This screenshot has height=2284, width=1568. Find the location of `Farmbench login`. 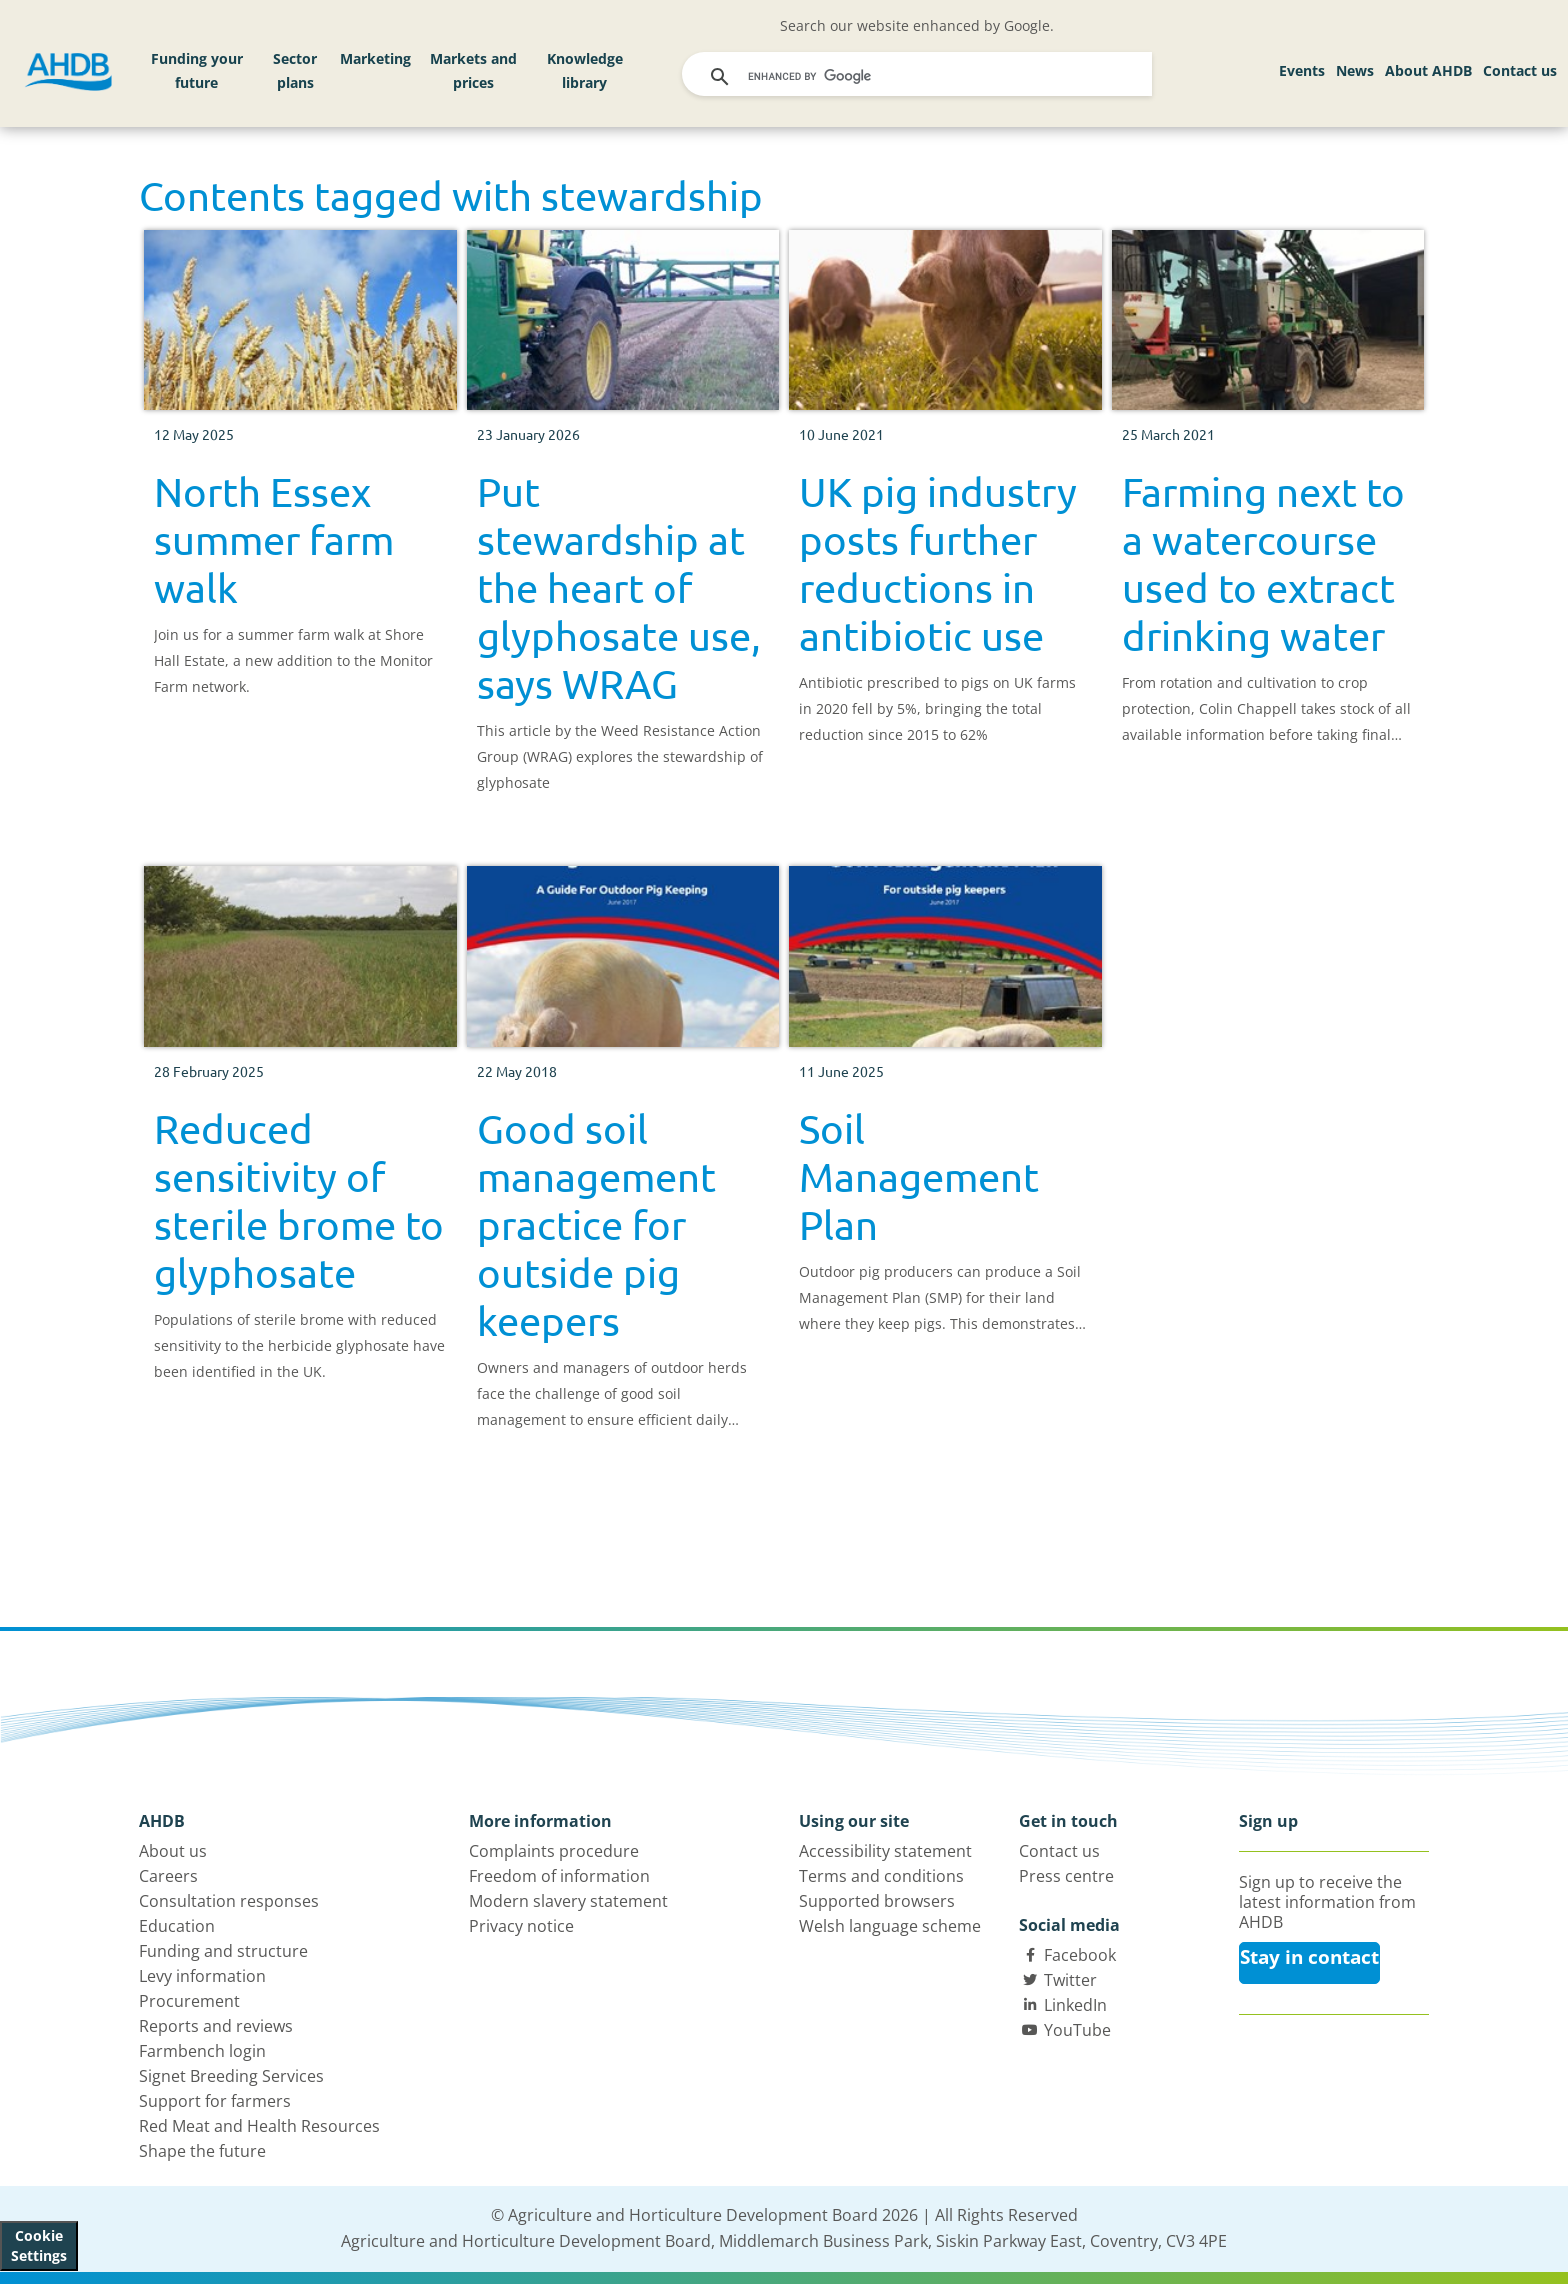

Farmbench login is located at coordinates (202, 2051).